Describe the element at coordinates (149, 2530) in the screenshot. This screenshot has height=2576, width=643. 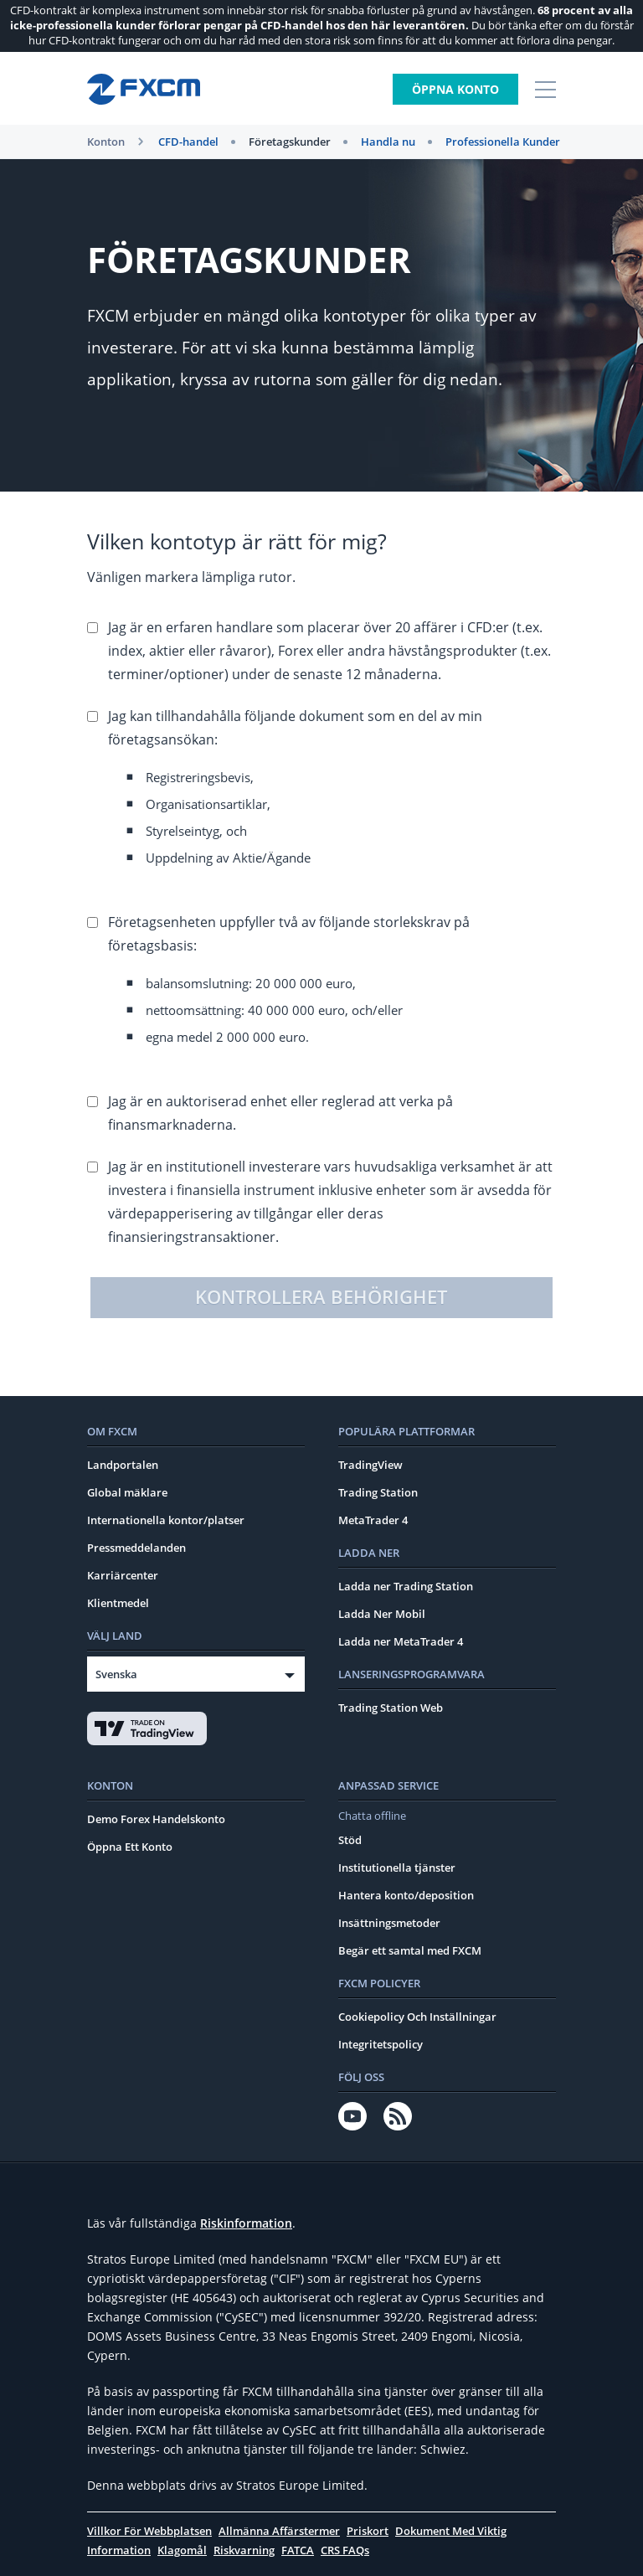
I see `Villkor För Webbplatsen` at that location.